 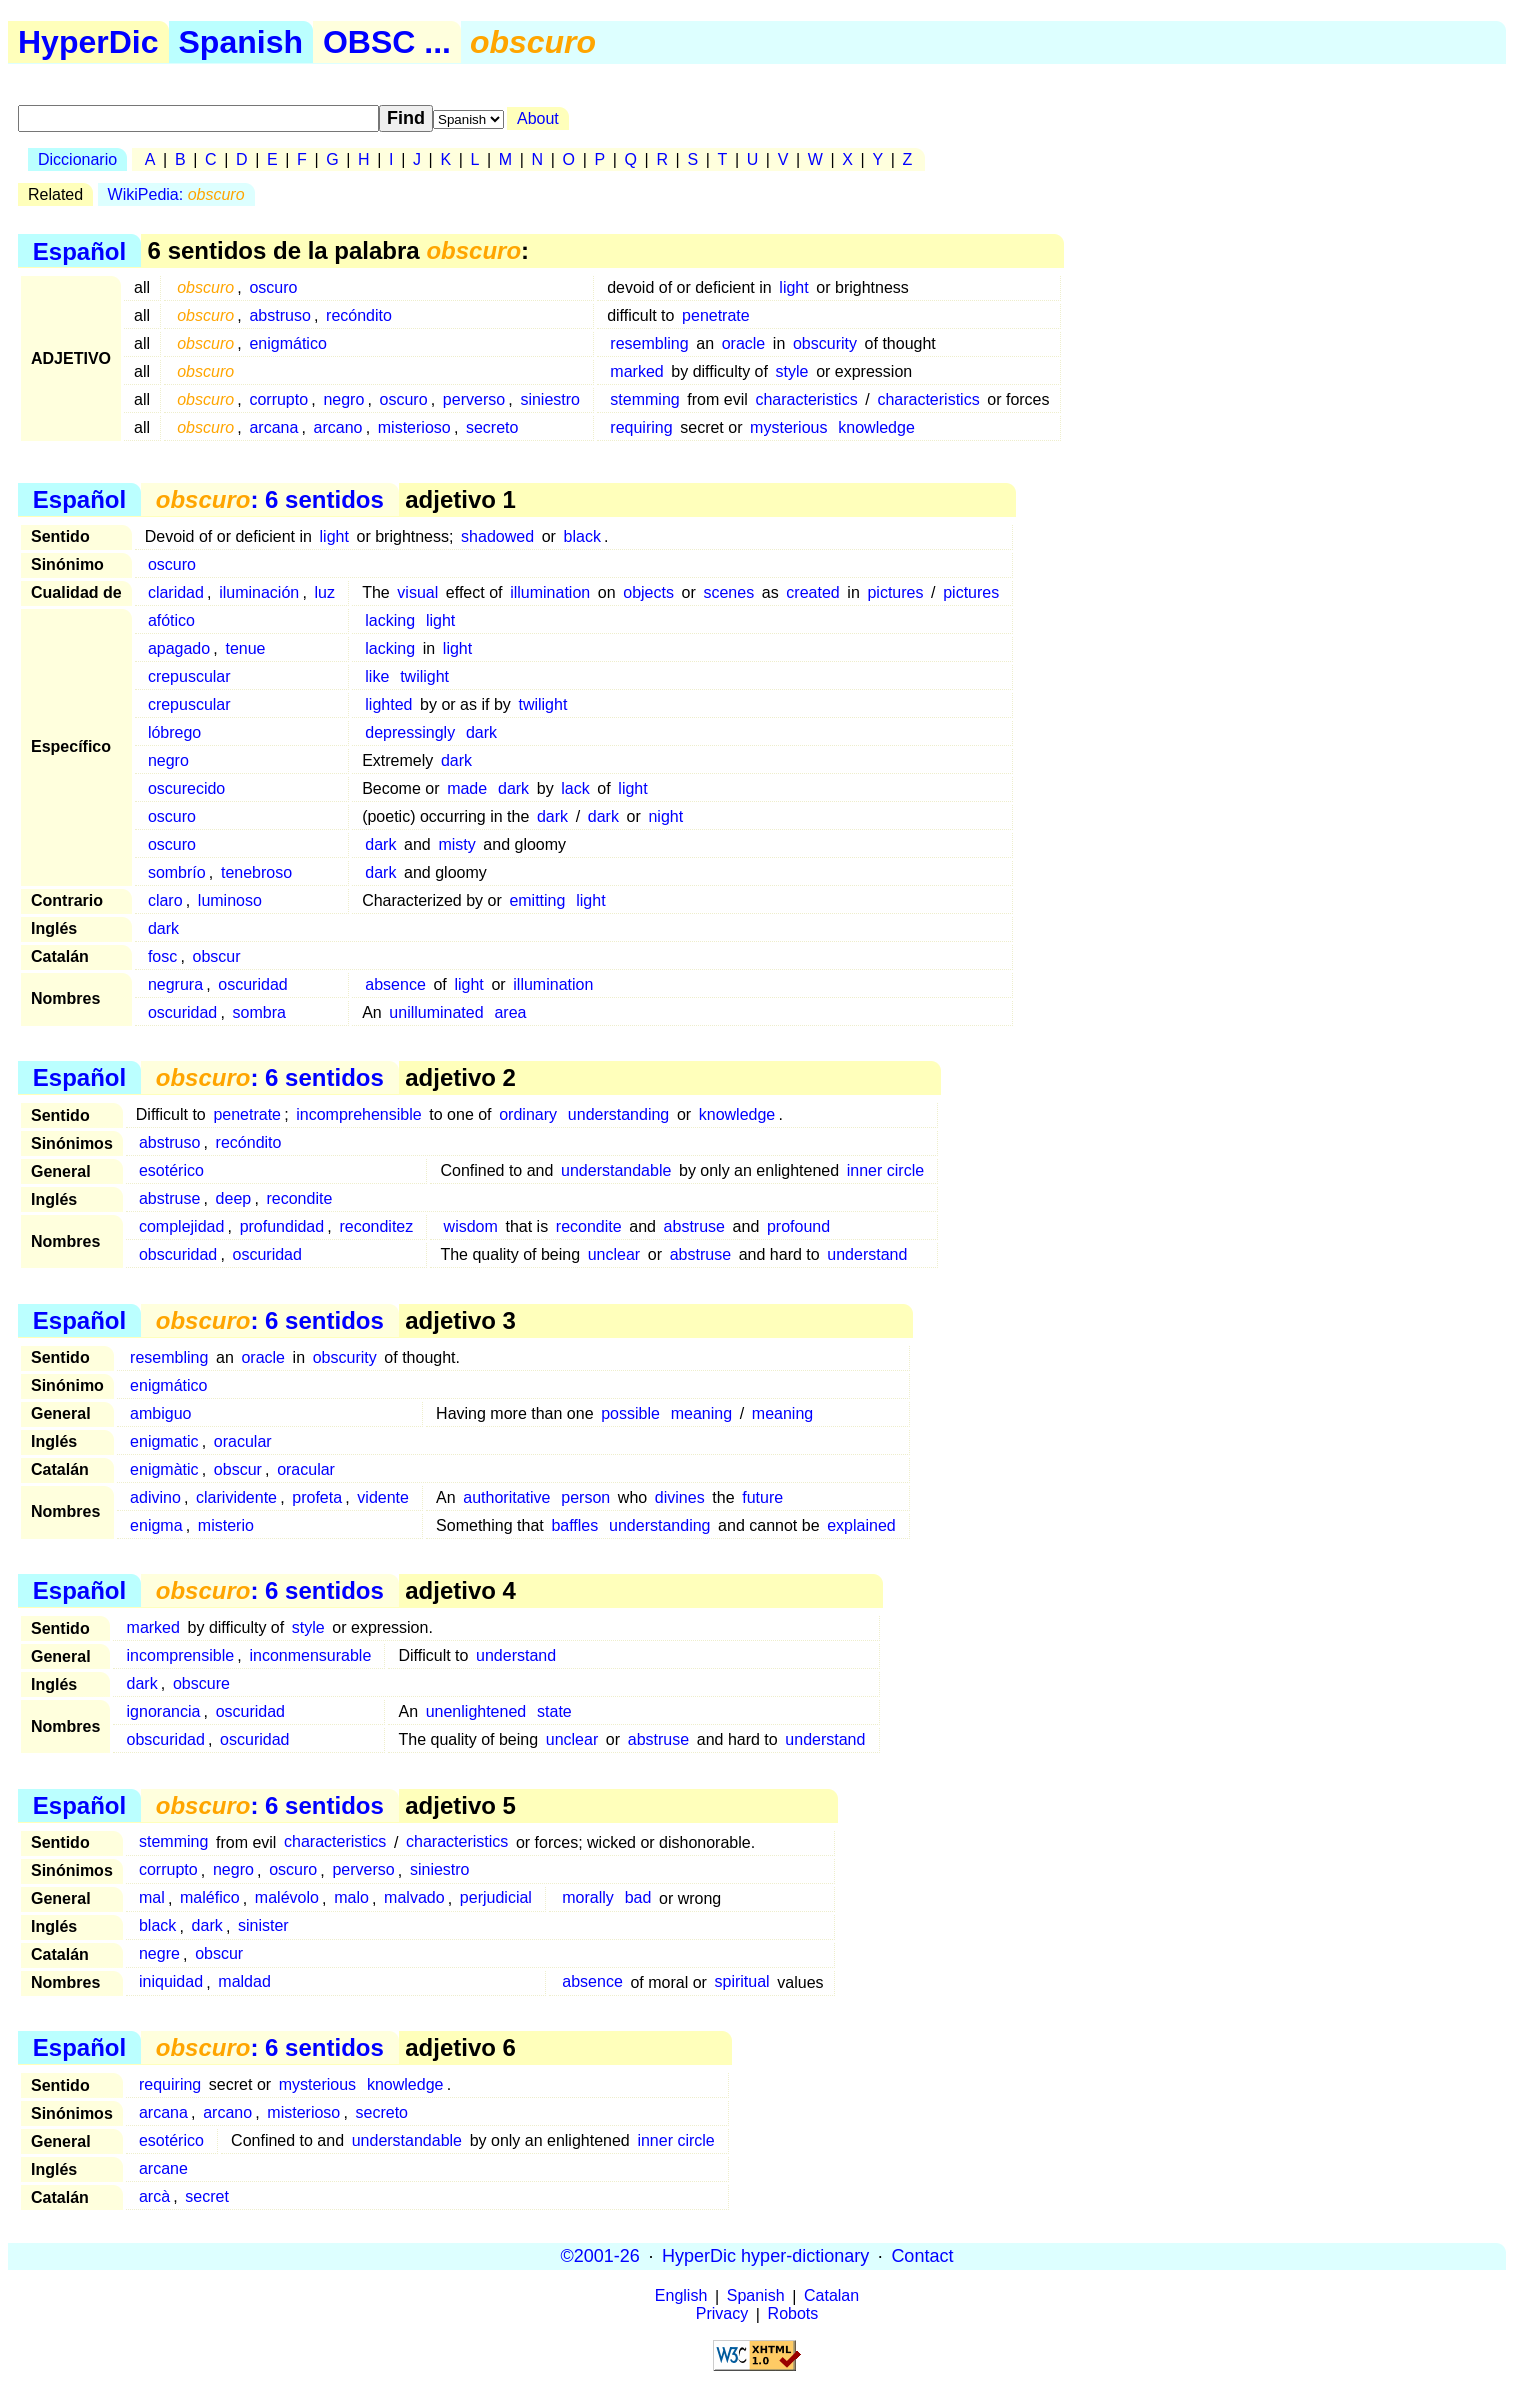 I want to click on maléfico, so click(x=210, y=1898).